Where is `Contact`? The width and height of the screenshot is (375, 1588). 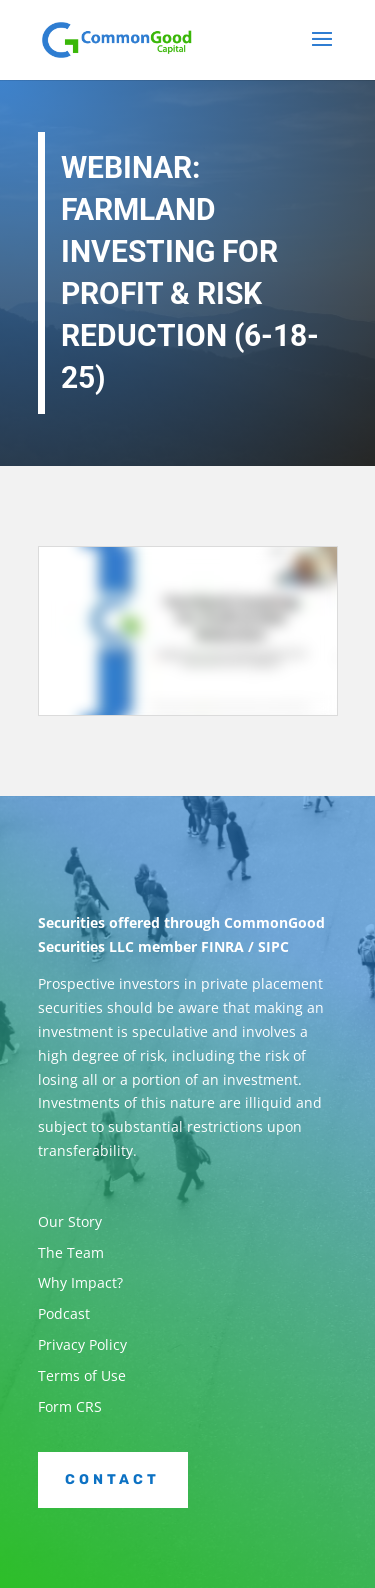 Contact is located at coordinates (112, 1479).